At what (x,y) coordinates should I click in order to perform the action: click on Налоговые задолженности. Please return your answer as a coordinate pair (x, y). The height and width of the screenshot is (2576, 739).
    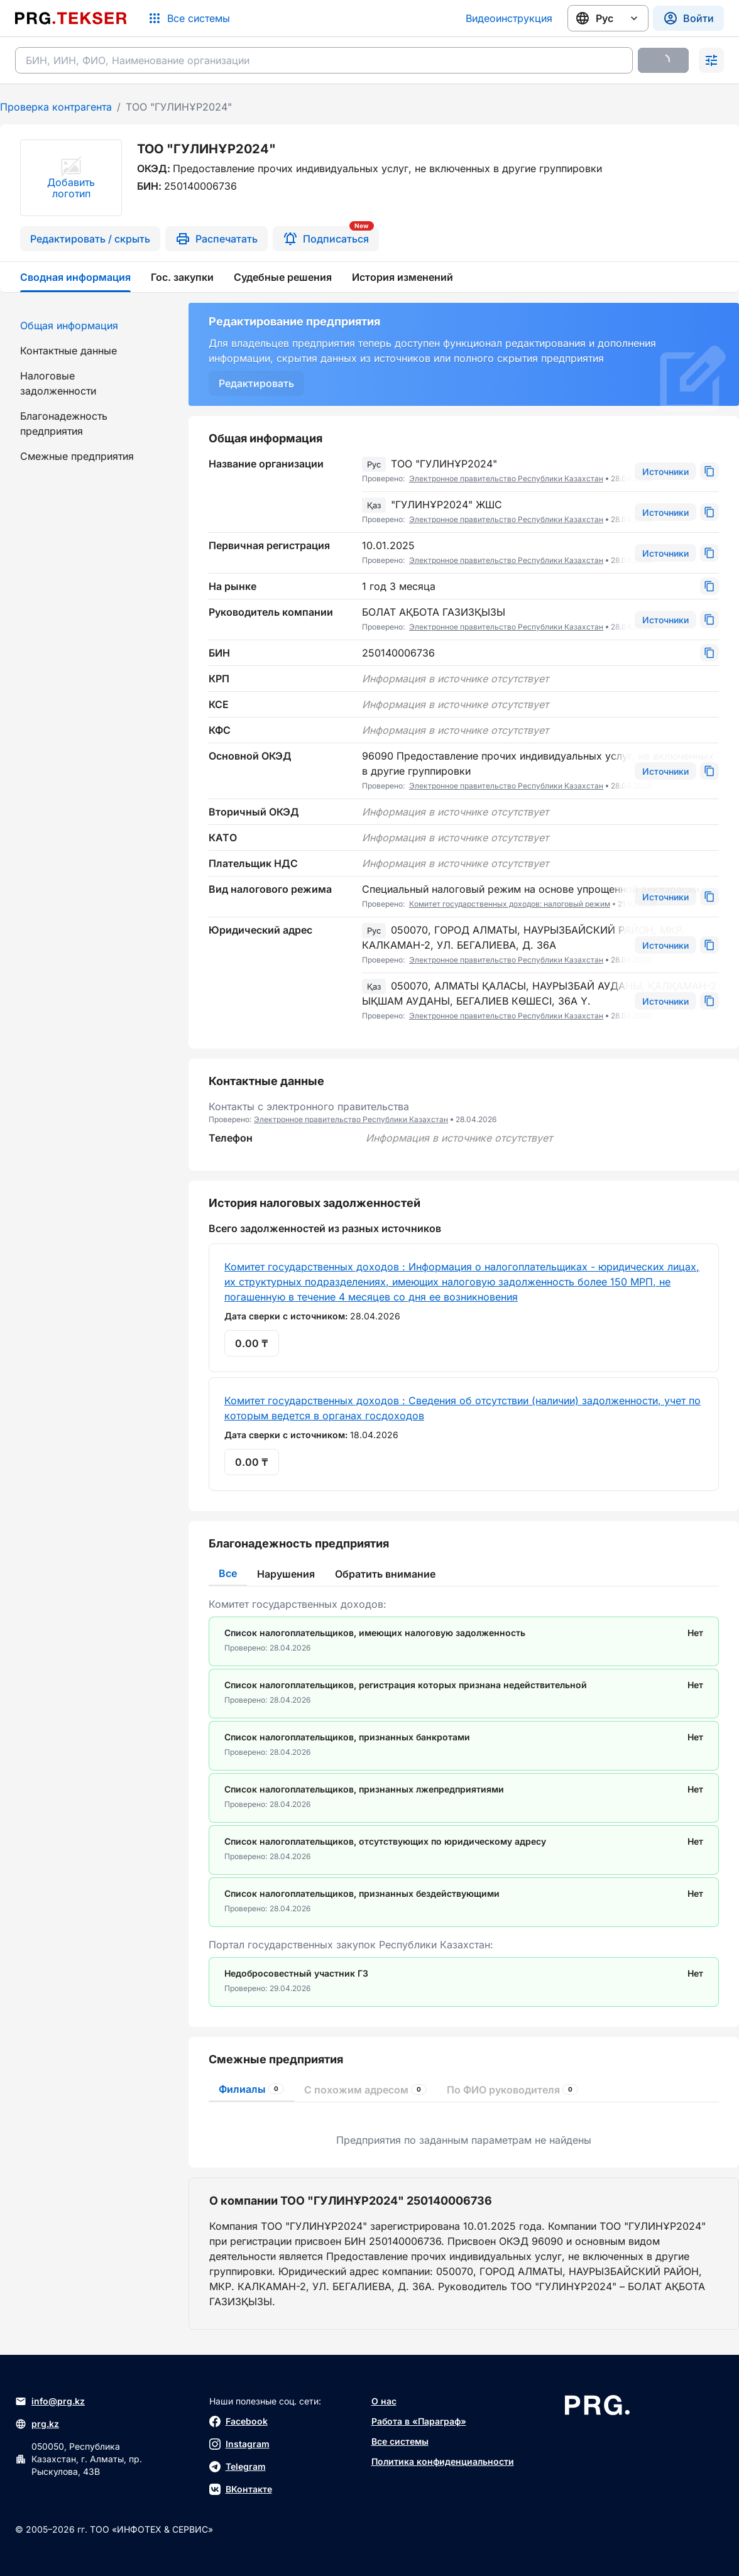
    Looking at the image, I should click on (58, 383).